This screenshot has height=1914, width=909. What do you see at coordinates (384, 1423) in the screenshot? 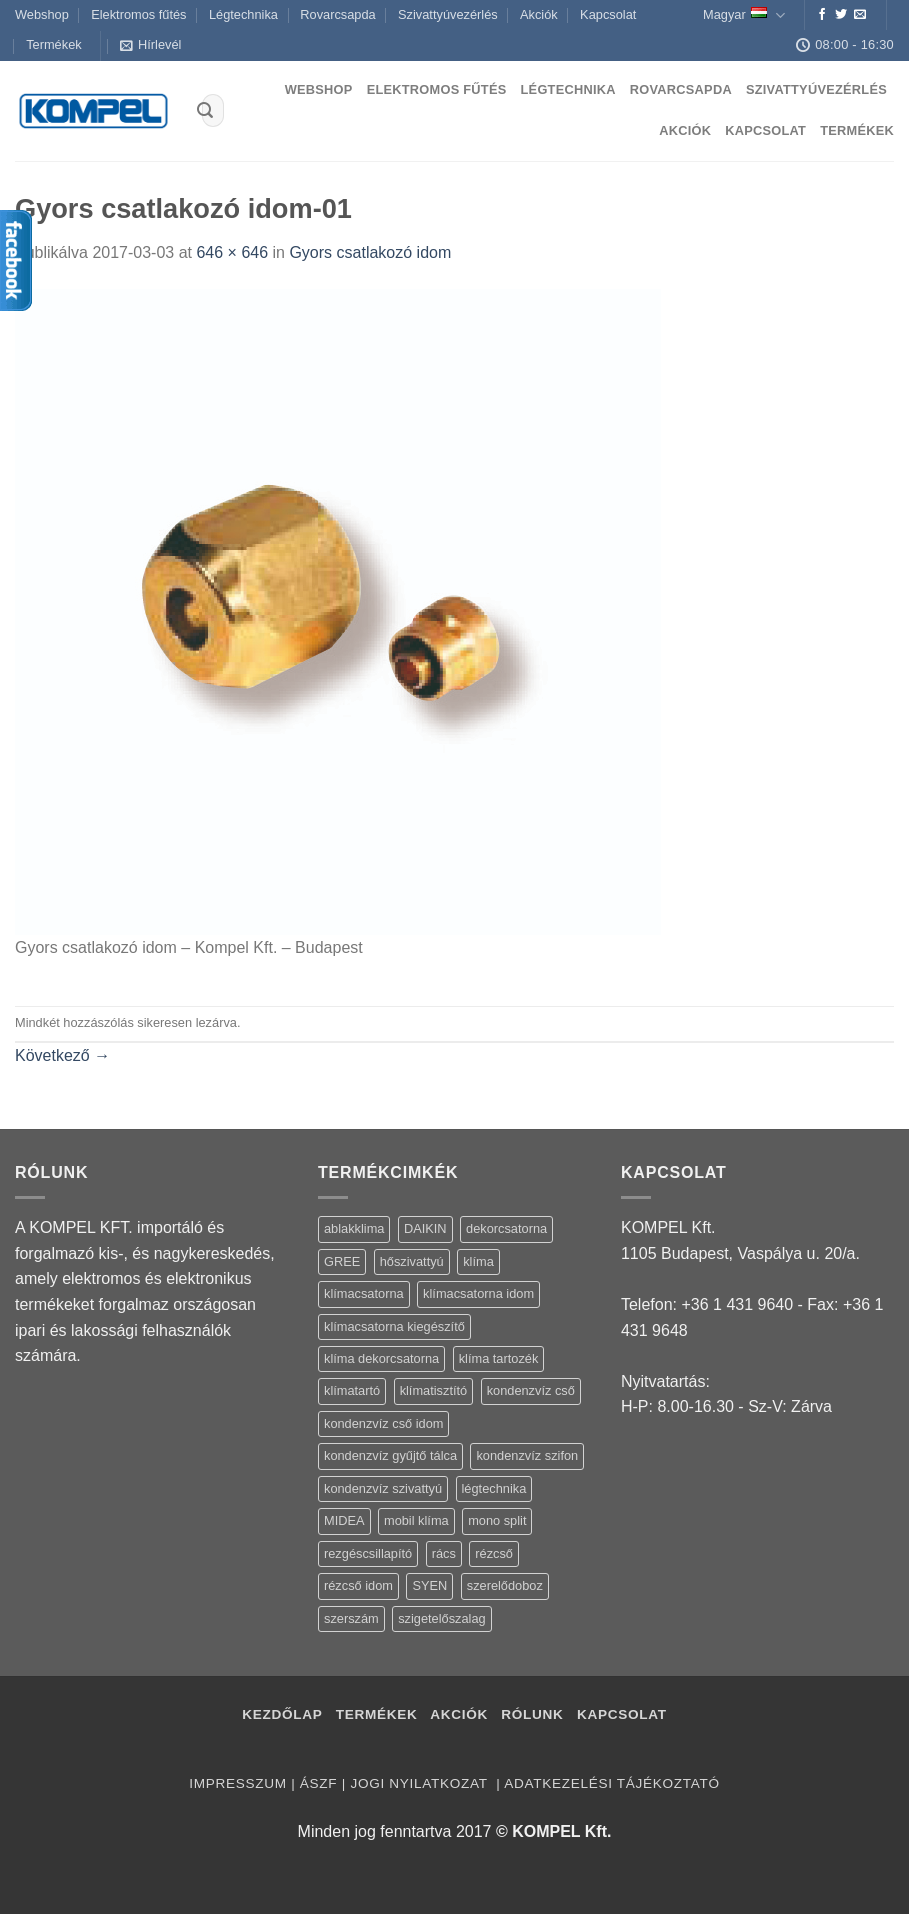
I see `kondenzvíz cső idom [kondenzvíz cső idom (15 termék)]` at bounding box center [384, 1423].